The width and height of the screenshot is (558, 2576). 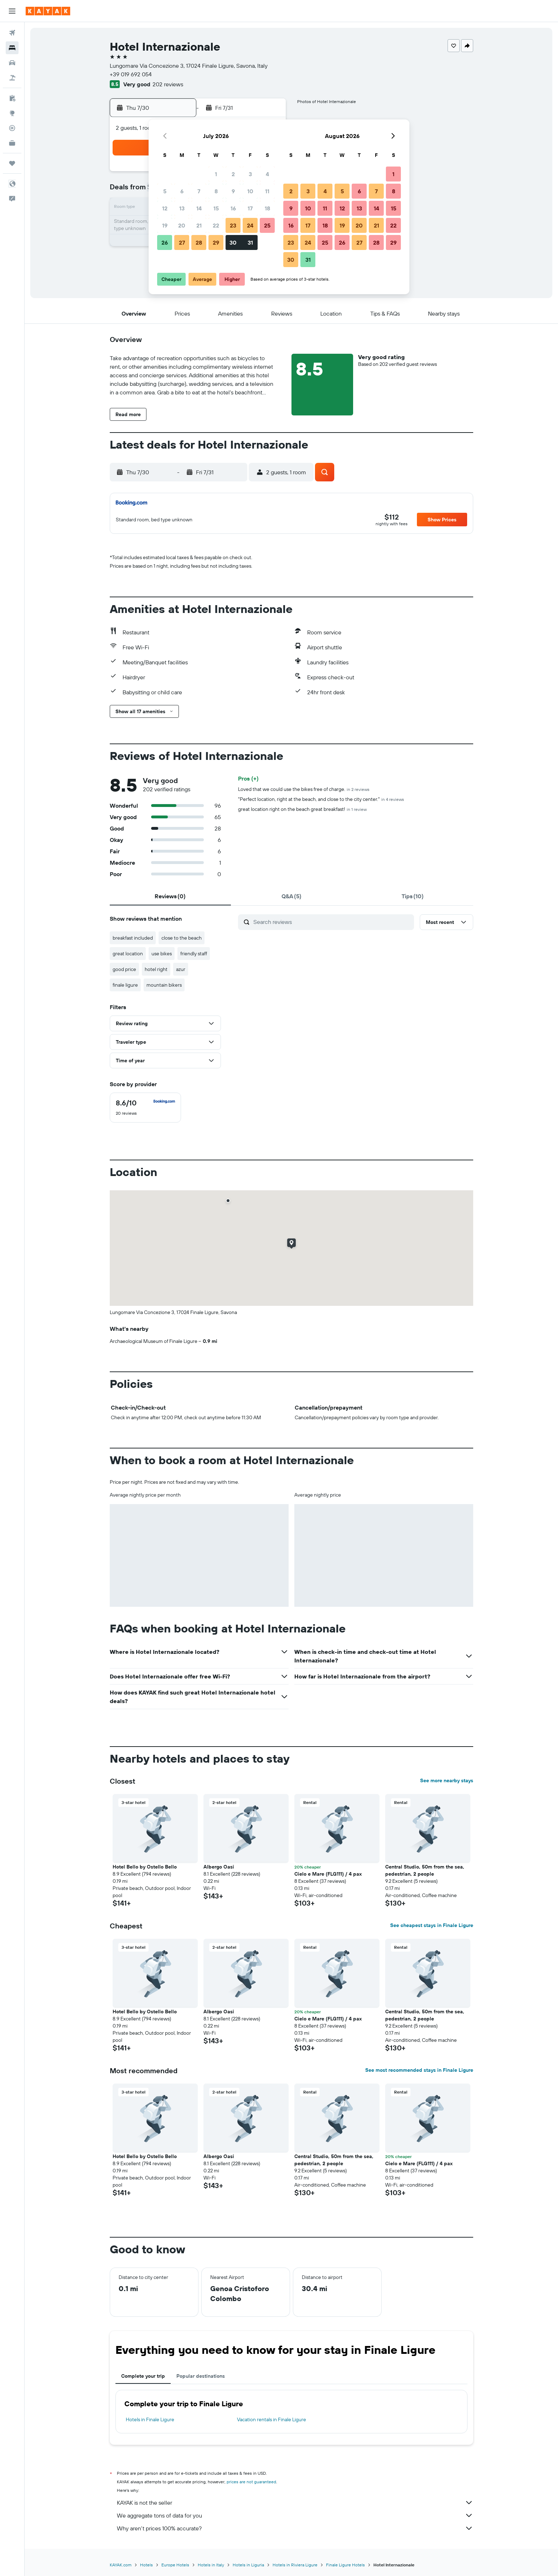 I want to click on friendly staff, so click(x=193, y=953).